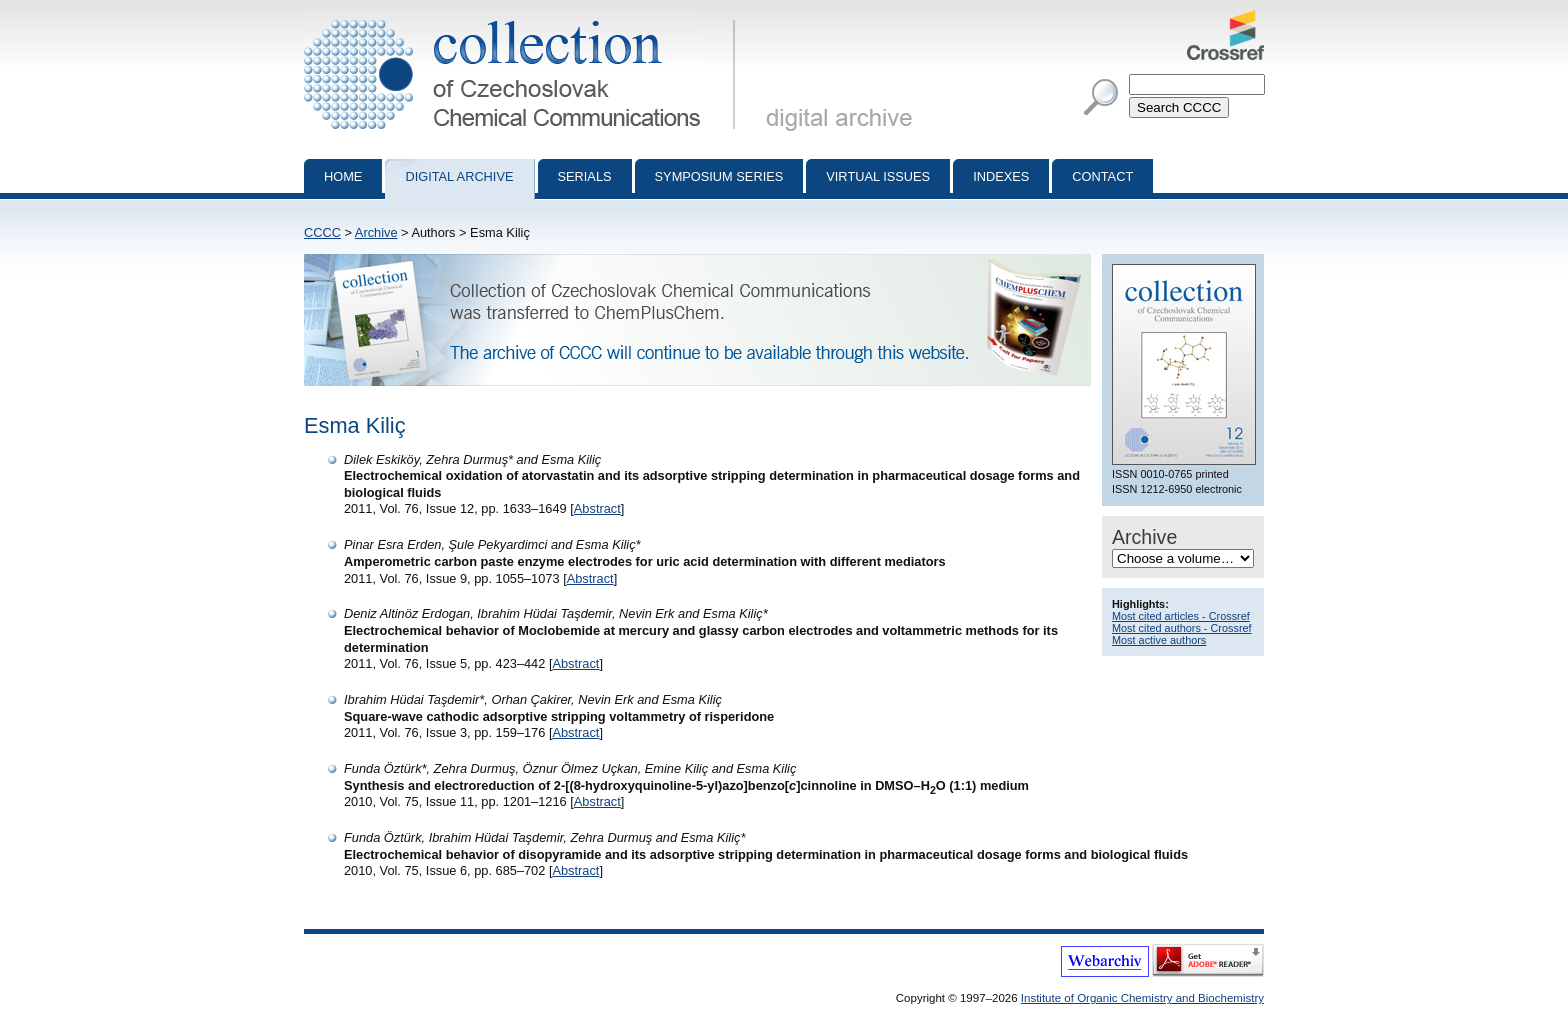 The height and width of the screenshot is (1016, 1568). Describe the element at coordinates (322, 232) in the screenshot. I see `CCCC` at that location.